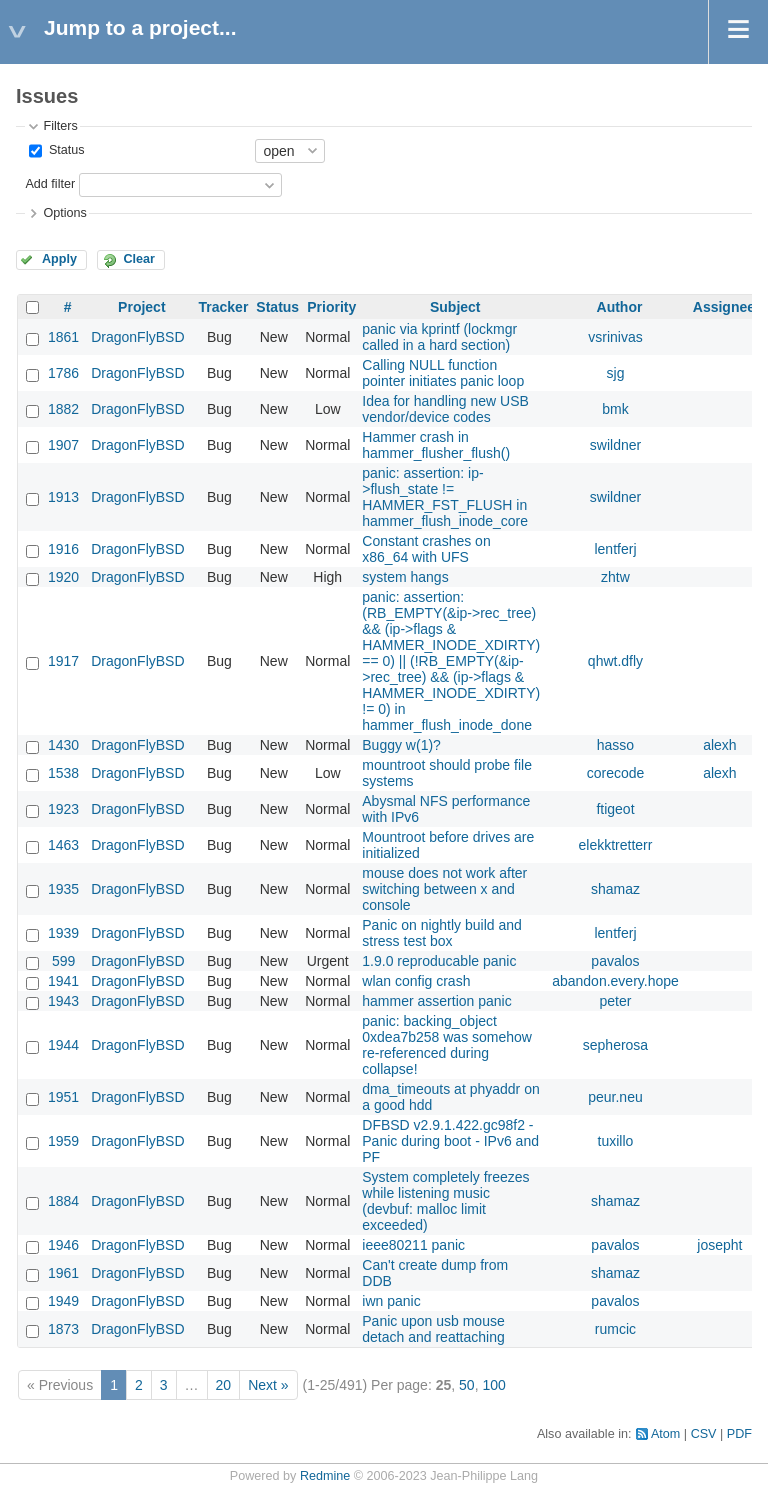 This screenshot has height=1488, width=768. Describe the element at coordinates (63, 745) in the screenshot. I see `1430` at that location.